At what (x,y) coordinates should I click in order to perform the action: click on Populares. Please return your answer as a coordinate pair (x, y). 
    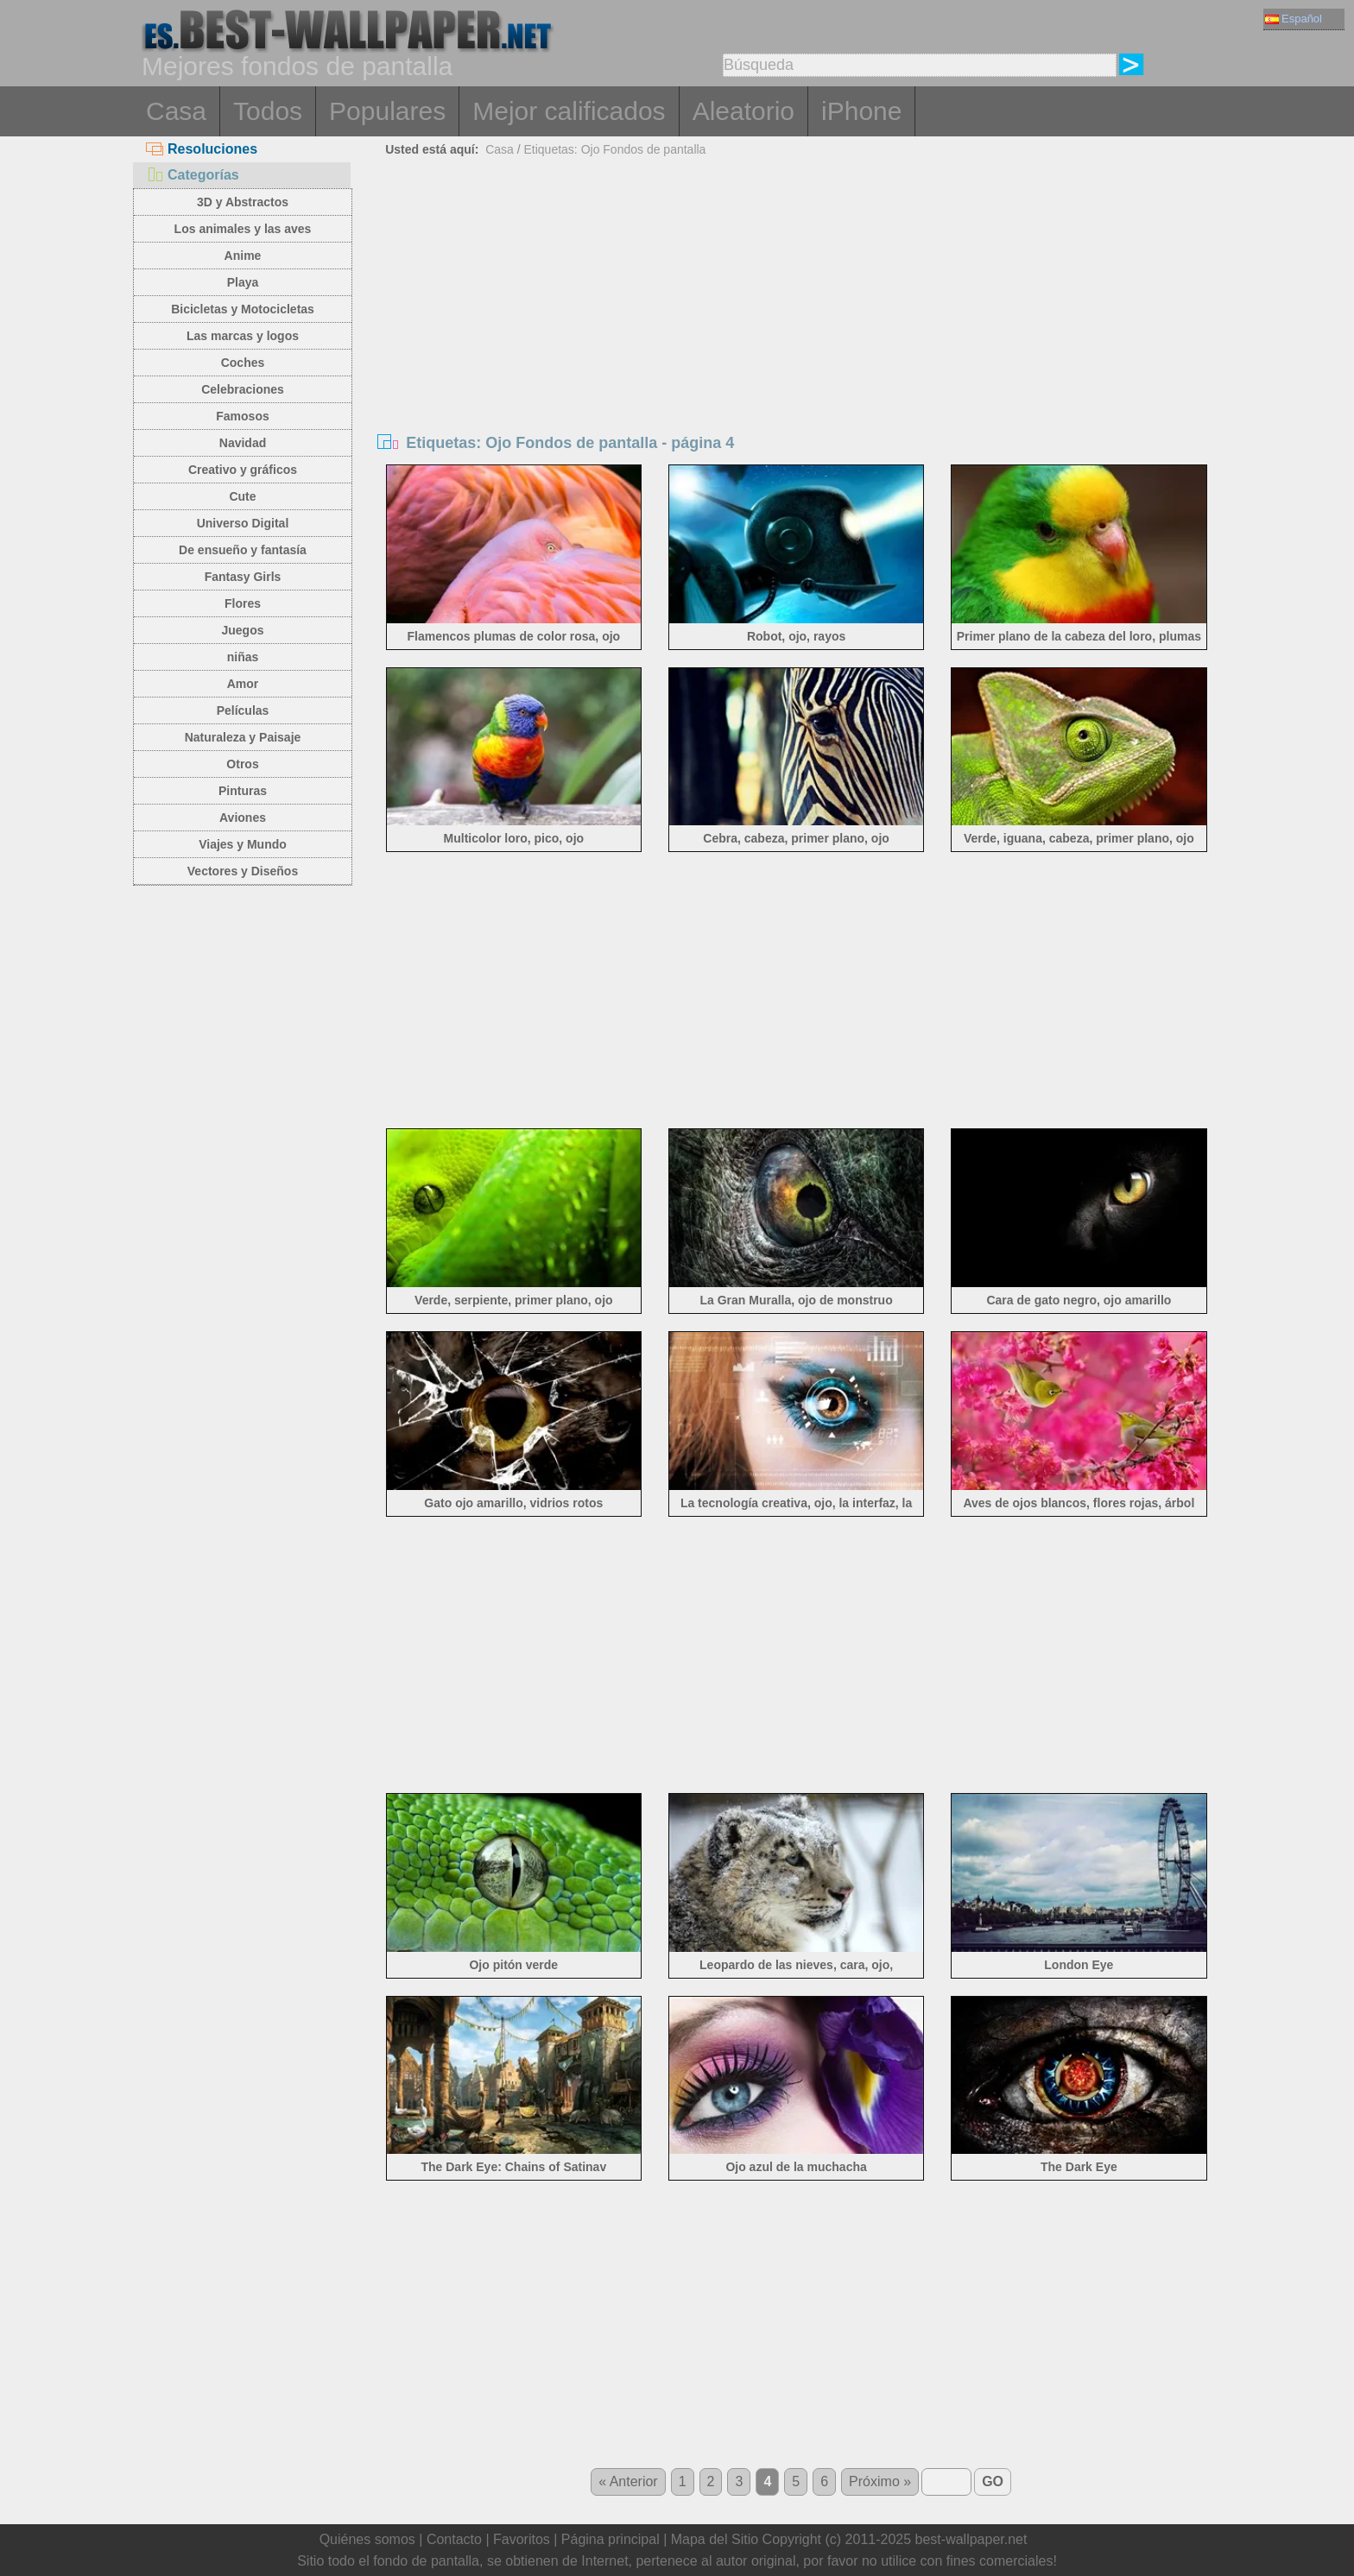
    Looking at the image, I should click on (387, 111).